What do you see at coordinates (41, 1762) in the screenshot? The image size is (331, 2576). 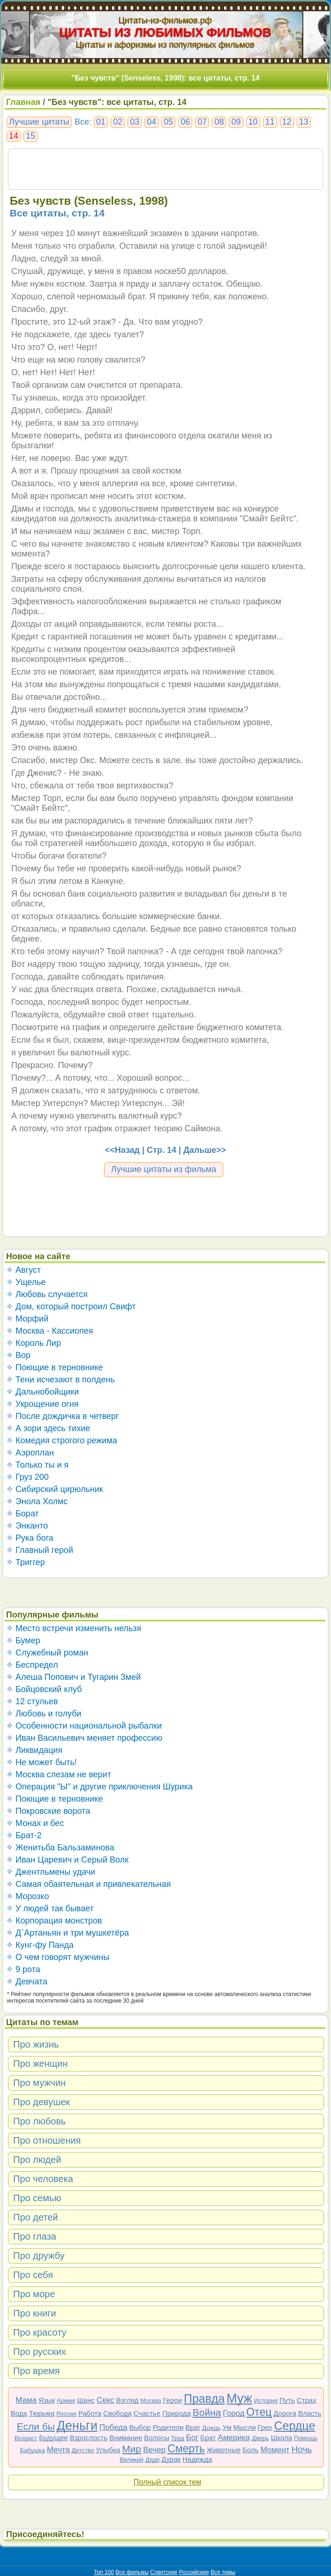 I see `✧ Не может быть!` at bounding box center [41, 1762].